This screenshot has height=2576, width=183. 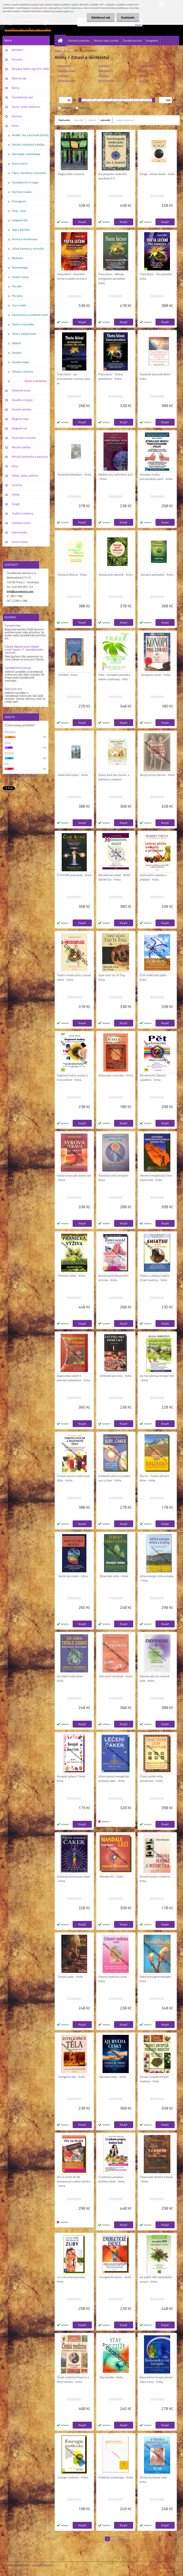 What do you see at coordinates (113, 2077) in the screenshot?
I see `Ájurvéda česky - Kniha` at bounding box center [113, 2077].